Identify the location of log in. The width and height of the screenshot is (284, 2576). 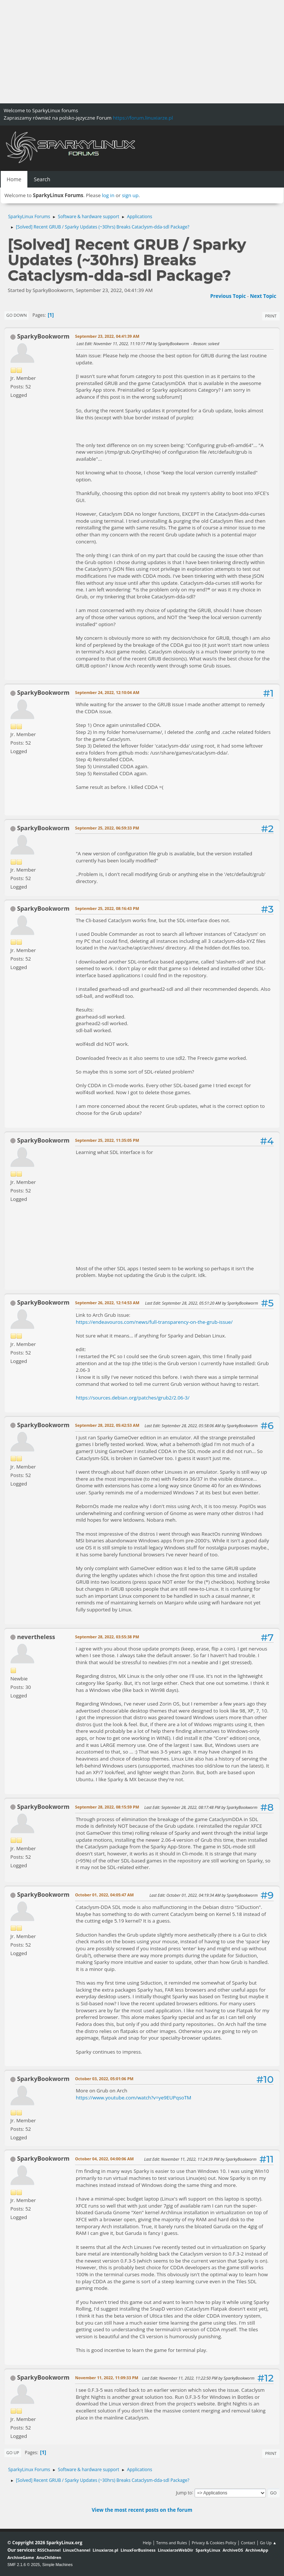
(108, 195).